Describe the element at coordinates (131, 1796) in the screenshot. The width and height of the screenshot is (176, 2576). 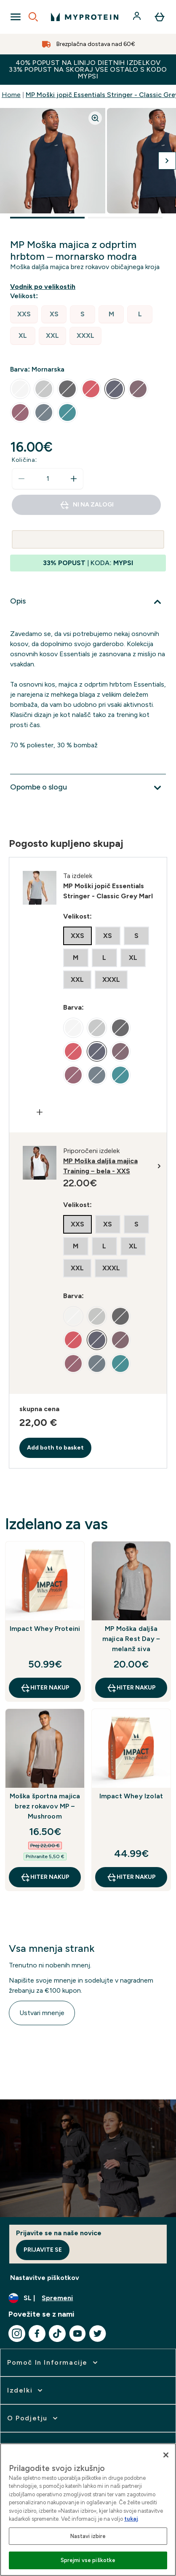
I see `Impact Whey Izolat` at that location.